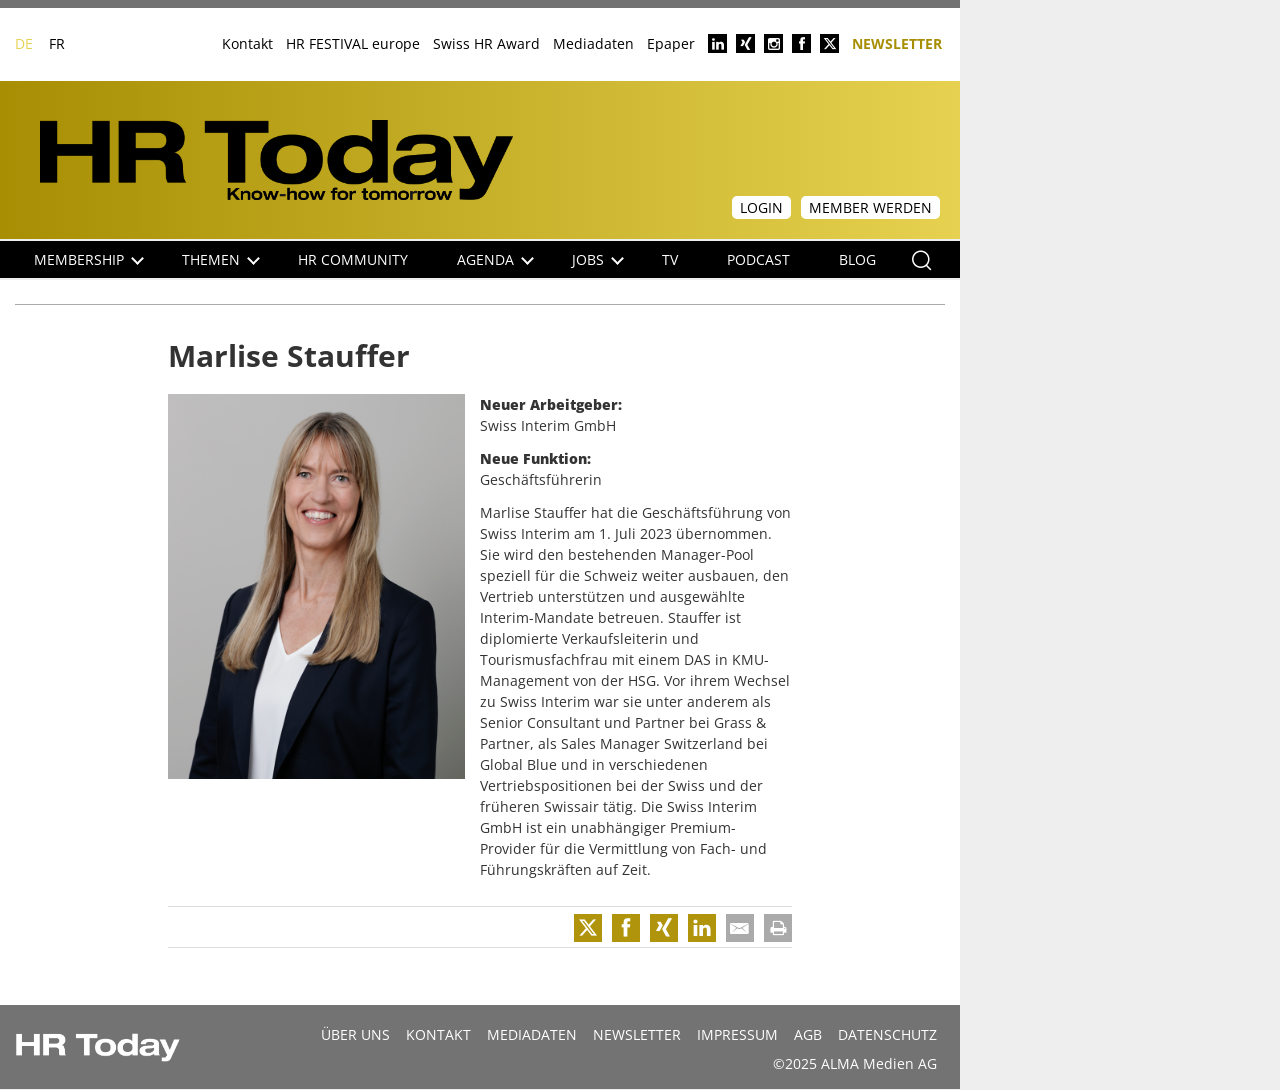 The image size is (1280, 1090). Describe the element at coordinates (486, 43) in the screenshot. I see `Swiss HR Award` at that location.